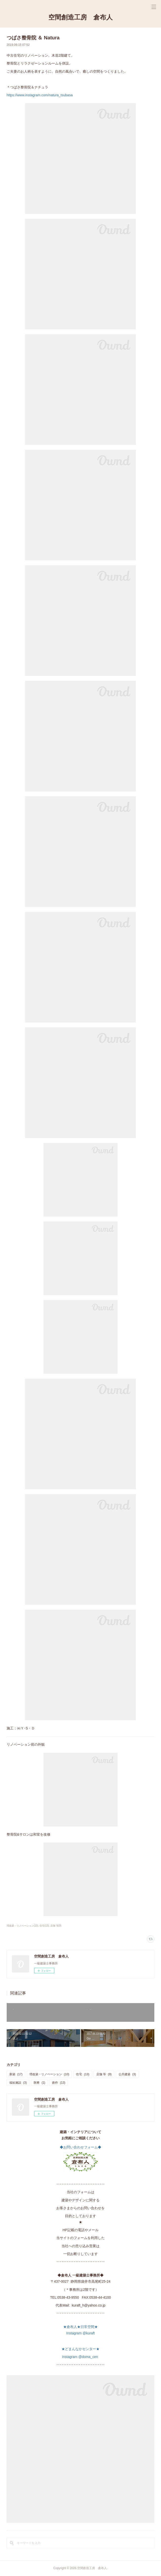 This screenshot has width=161, height=2576. Describe the element at coordinates (82, 2074) in the screenshot. I see `住宅` at that location.